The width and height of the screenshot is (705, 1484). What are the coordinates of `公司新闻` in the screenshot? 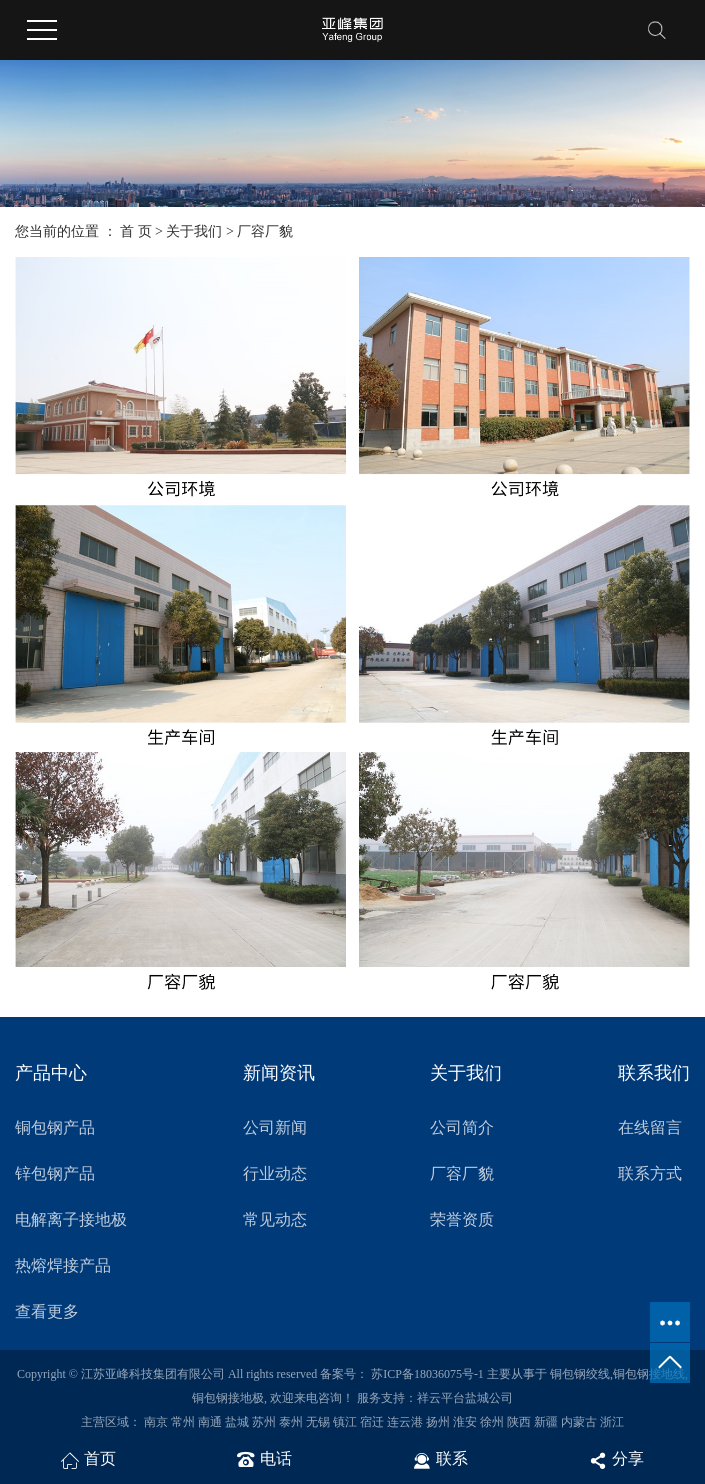 It's located at (275, 1127).